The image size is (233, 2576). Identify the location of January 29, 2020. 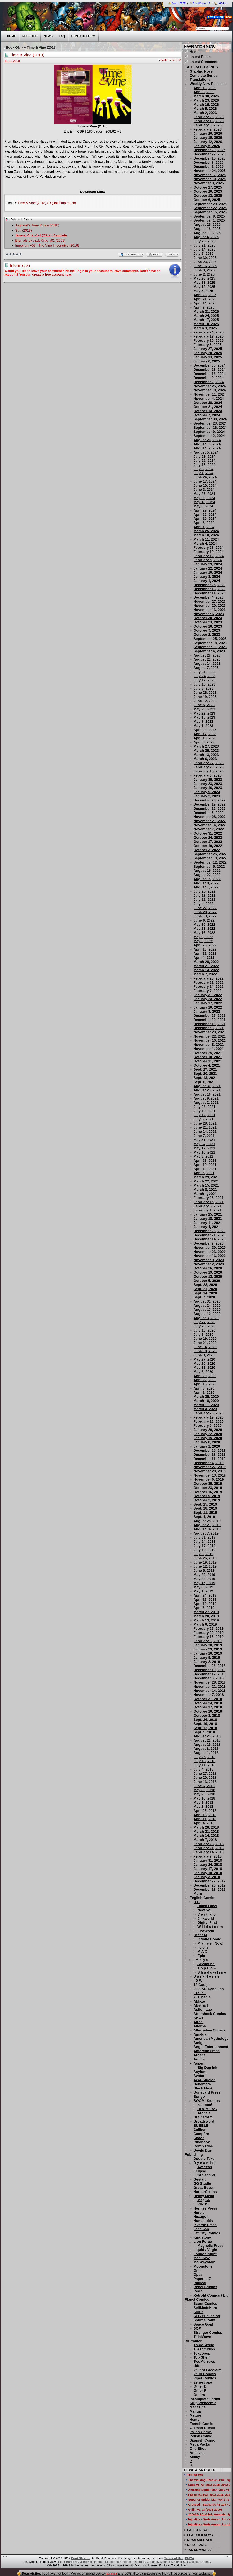
(208, 1430).